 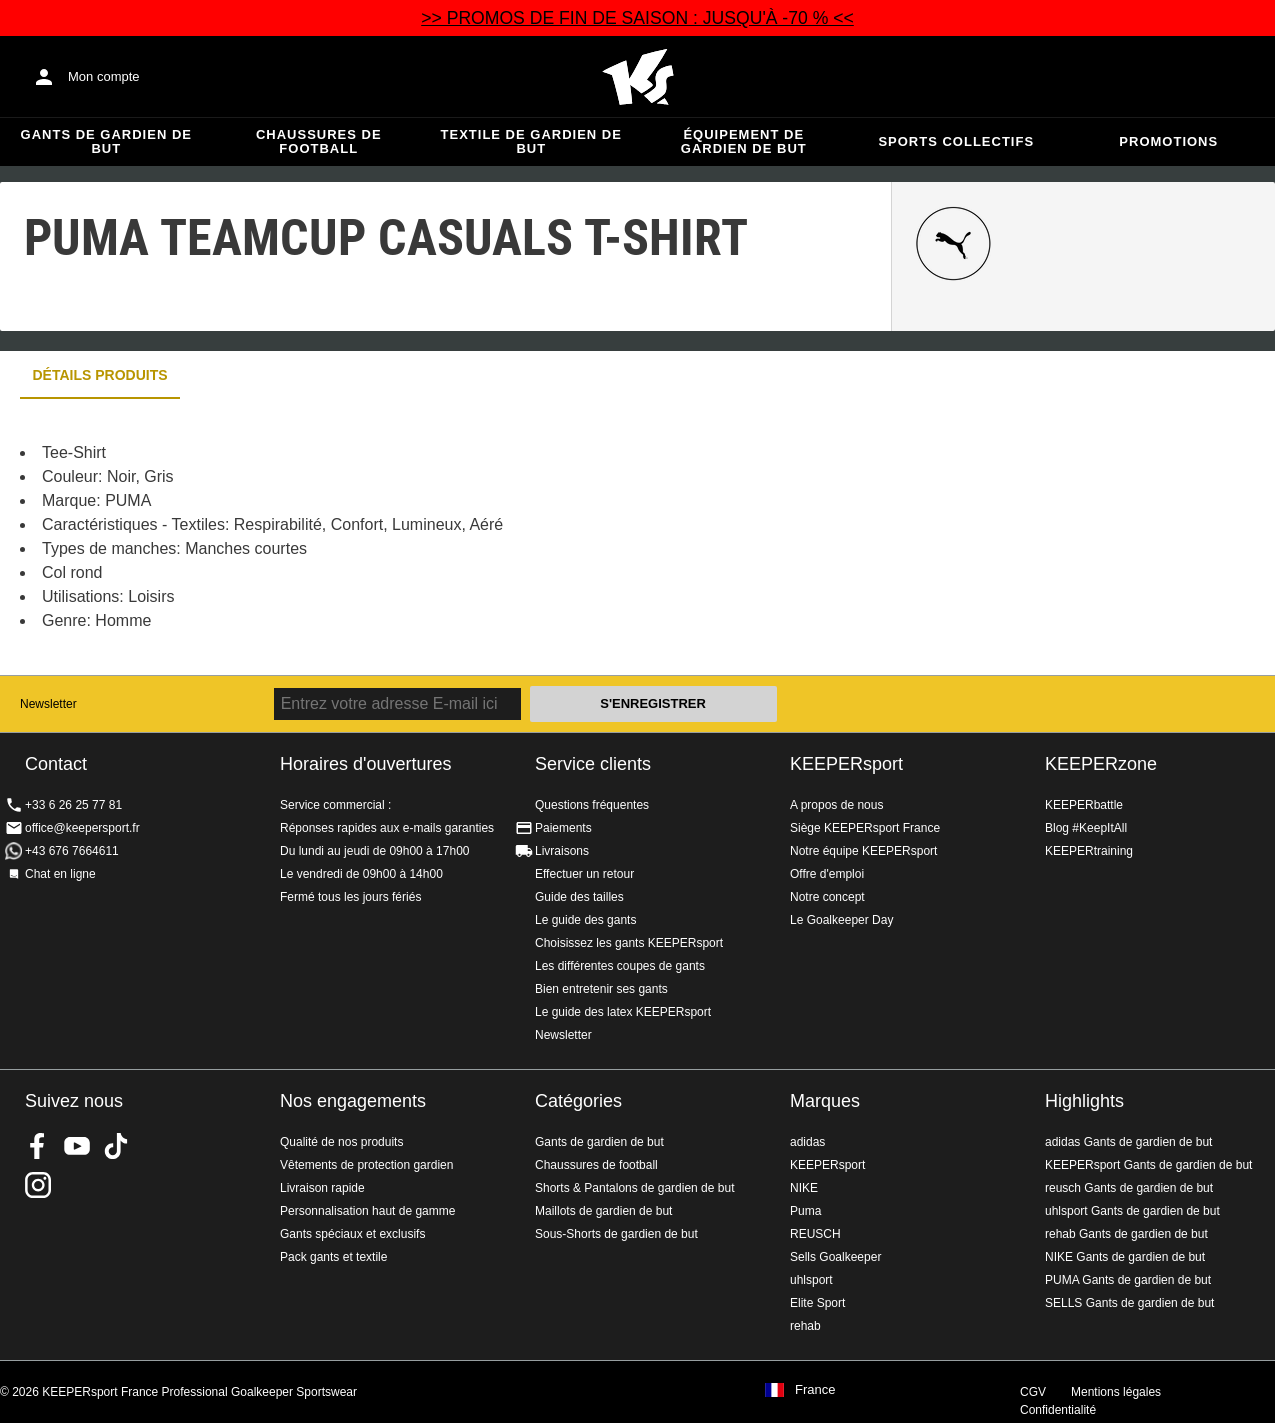 What do you see at coordinates (48, 704) in the screenshot?
I see `Newsletter` at bounding box center [48, 704].